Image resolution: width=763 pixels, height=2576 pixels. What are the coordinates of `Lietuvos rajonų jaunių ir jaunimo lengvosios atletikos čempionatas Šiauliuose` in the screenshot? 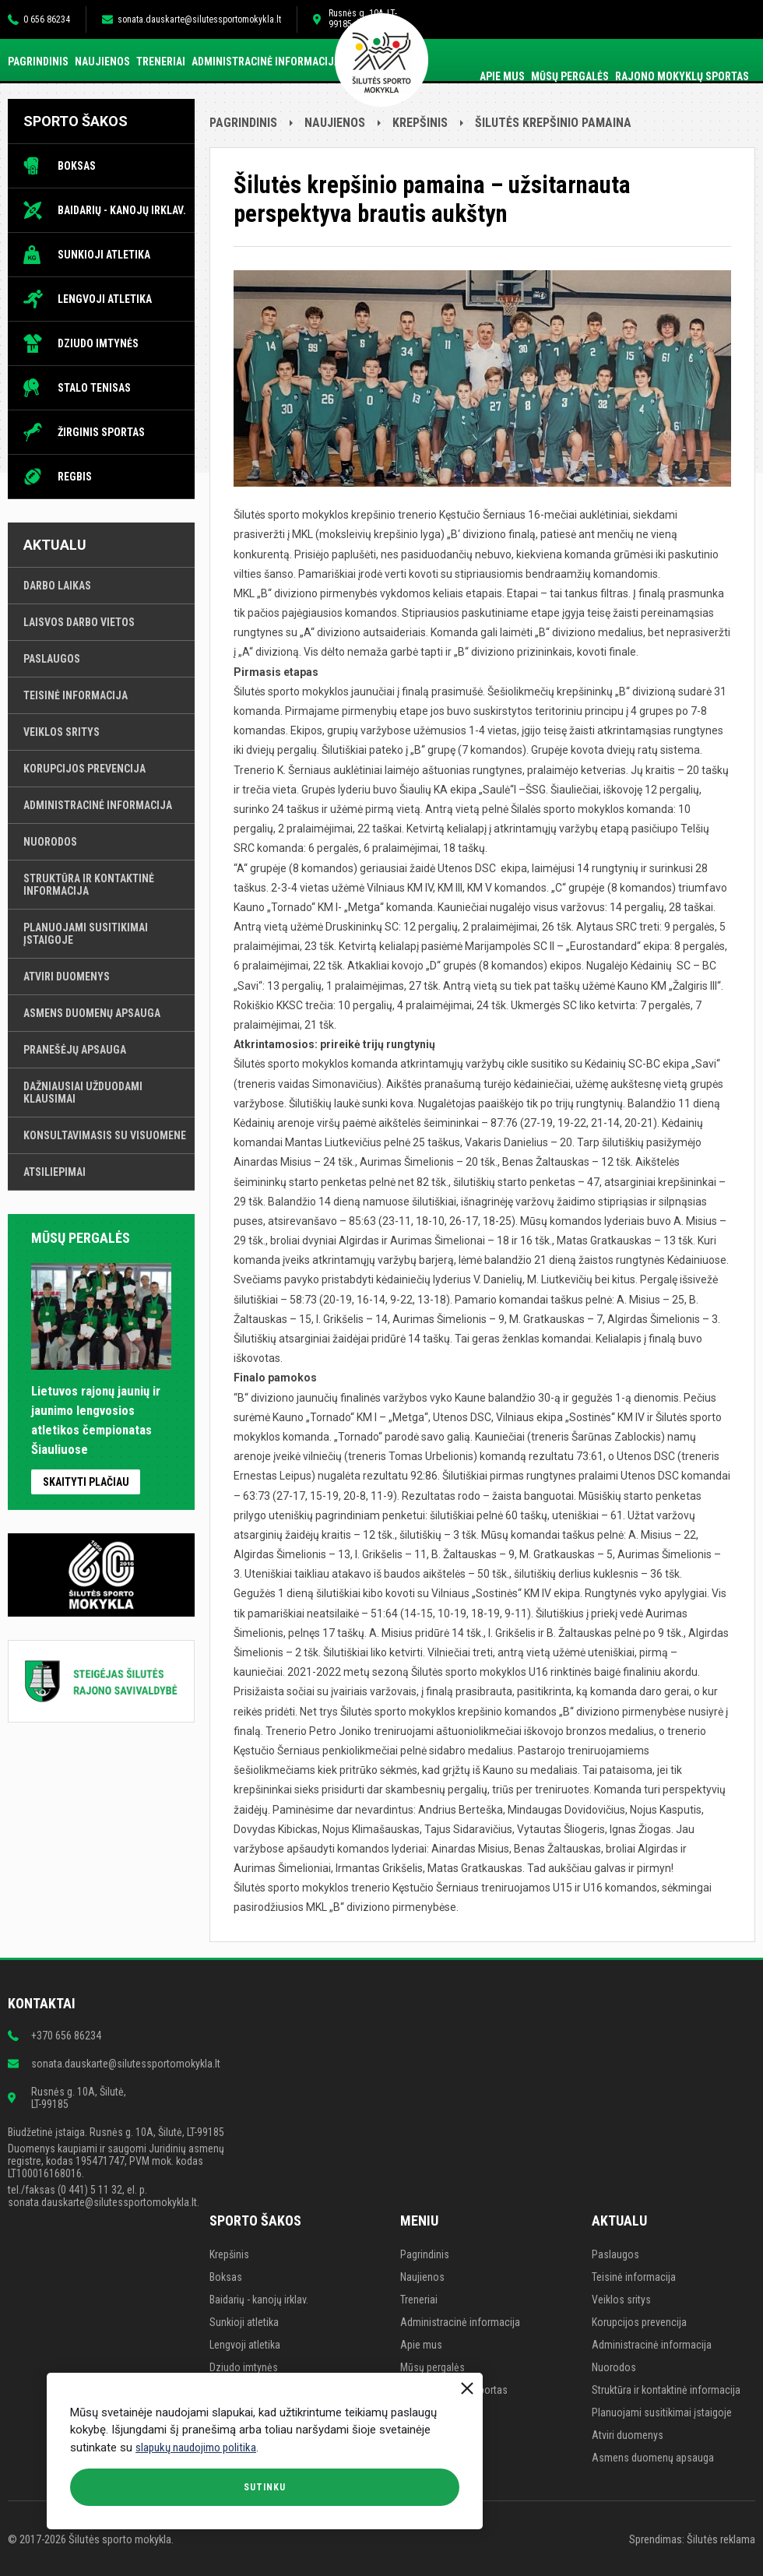 It's located at (101, 1410).